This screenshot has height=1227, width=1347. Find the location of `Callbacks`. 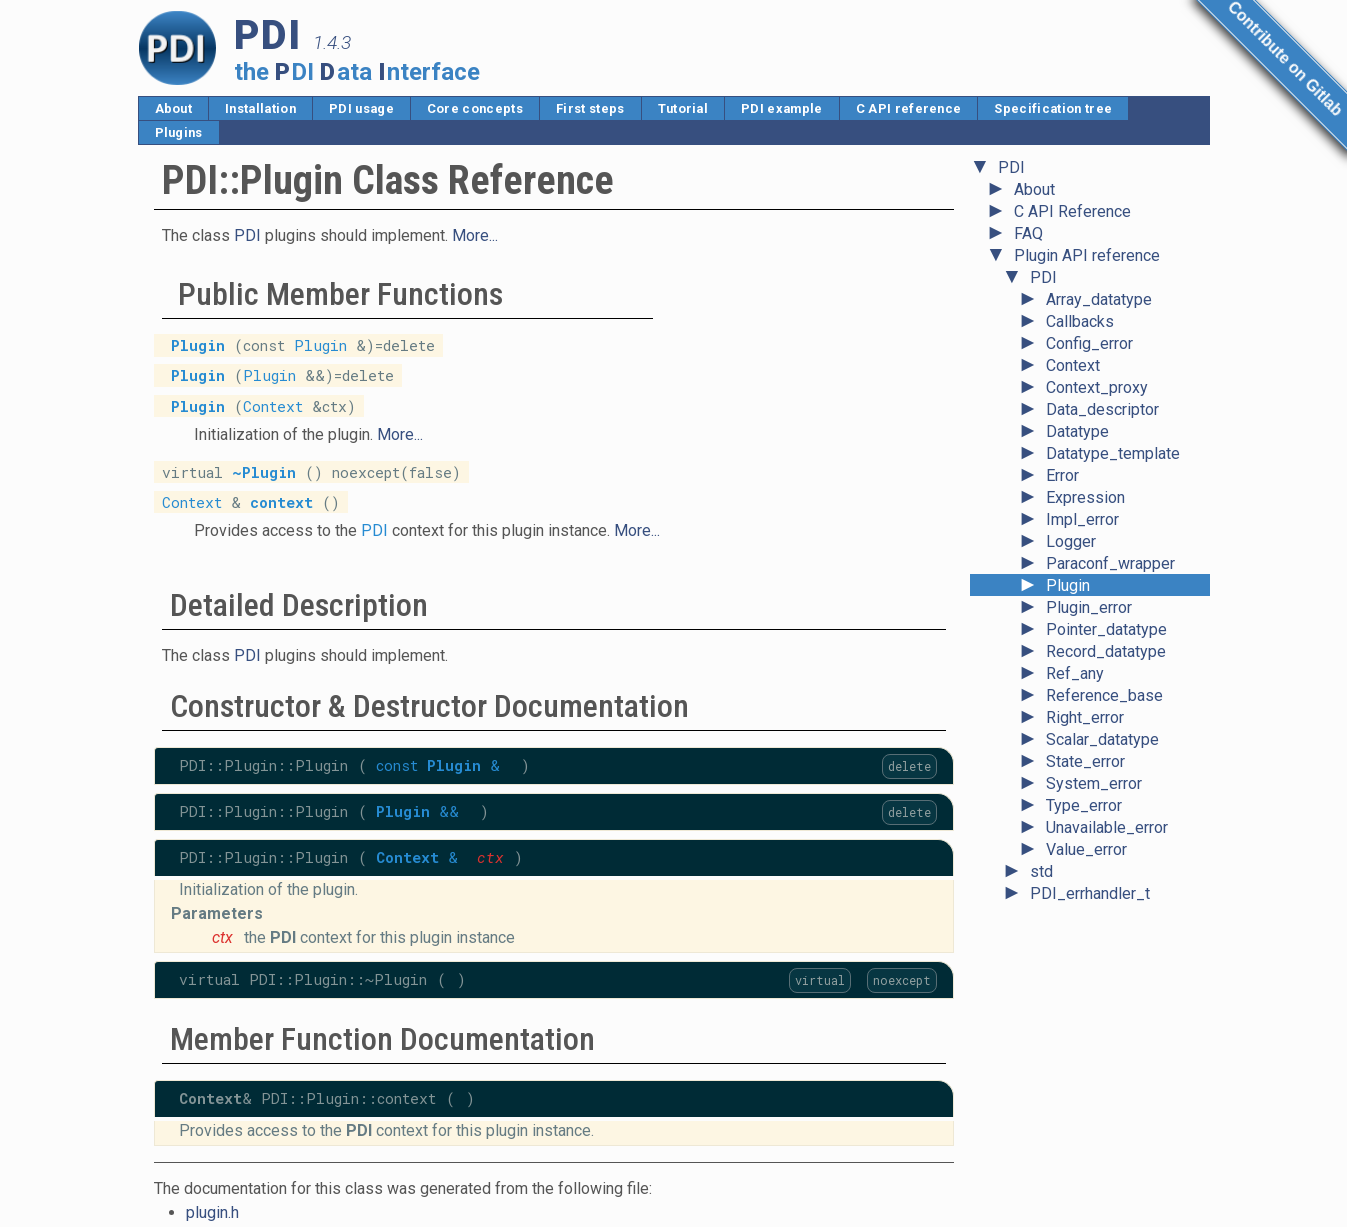

Callbacks is located at coordinates (1080, 321).